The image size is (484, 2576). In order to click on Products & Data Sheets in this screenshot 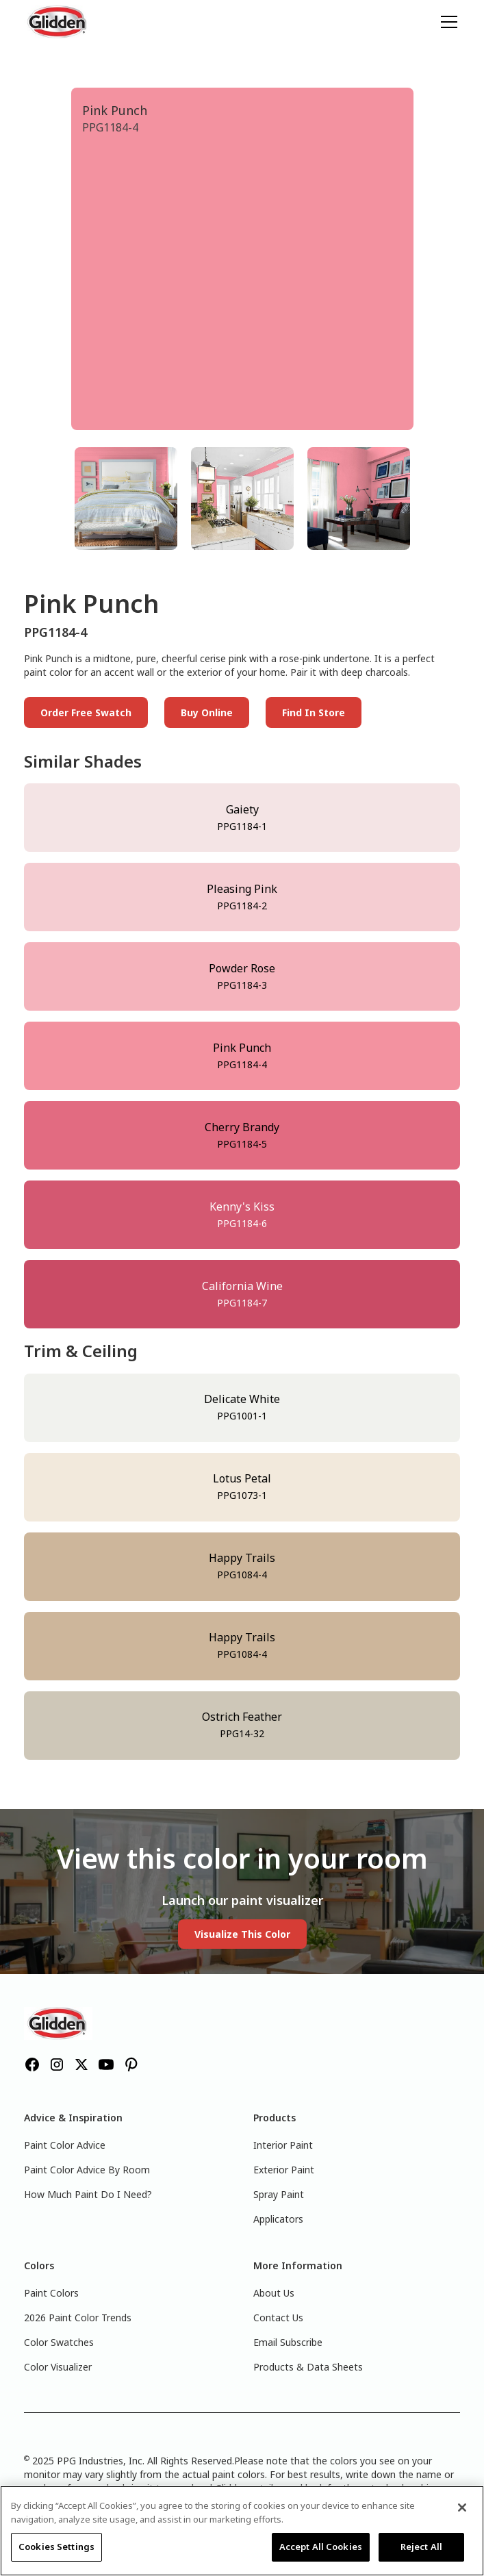, I will do `click(308, 2366)`.